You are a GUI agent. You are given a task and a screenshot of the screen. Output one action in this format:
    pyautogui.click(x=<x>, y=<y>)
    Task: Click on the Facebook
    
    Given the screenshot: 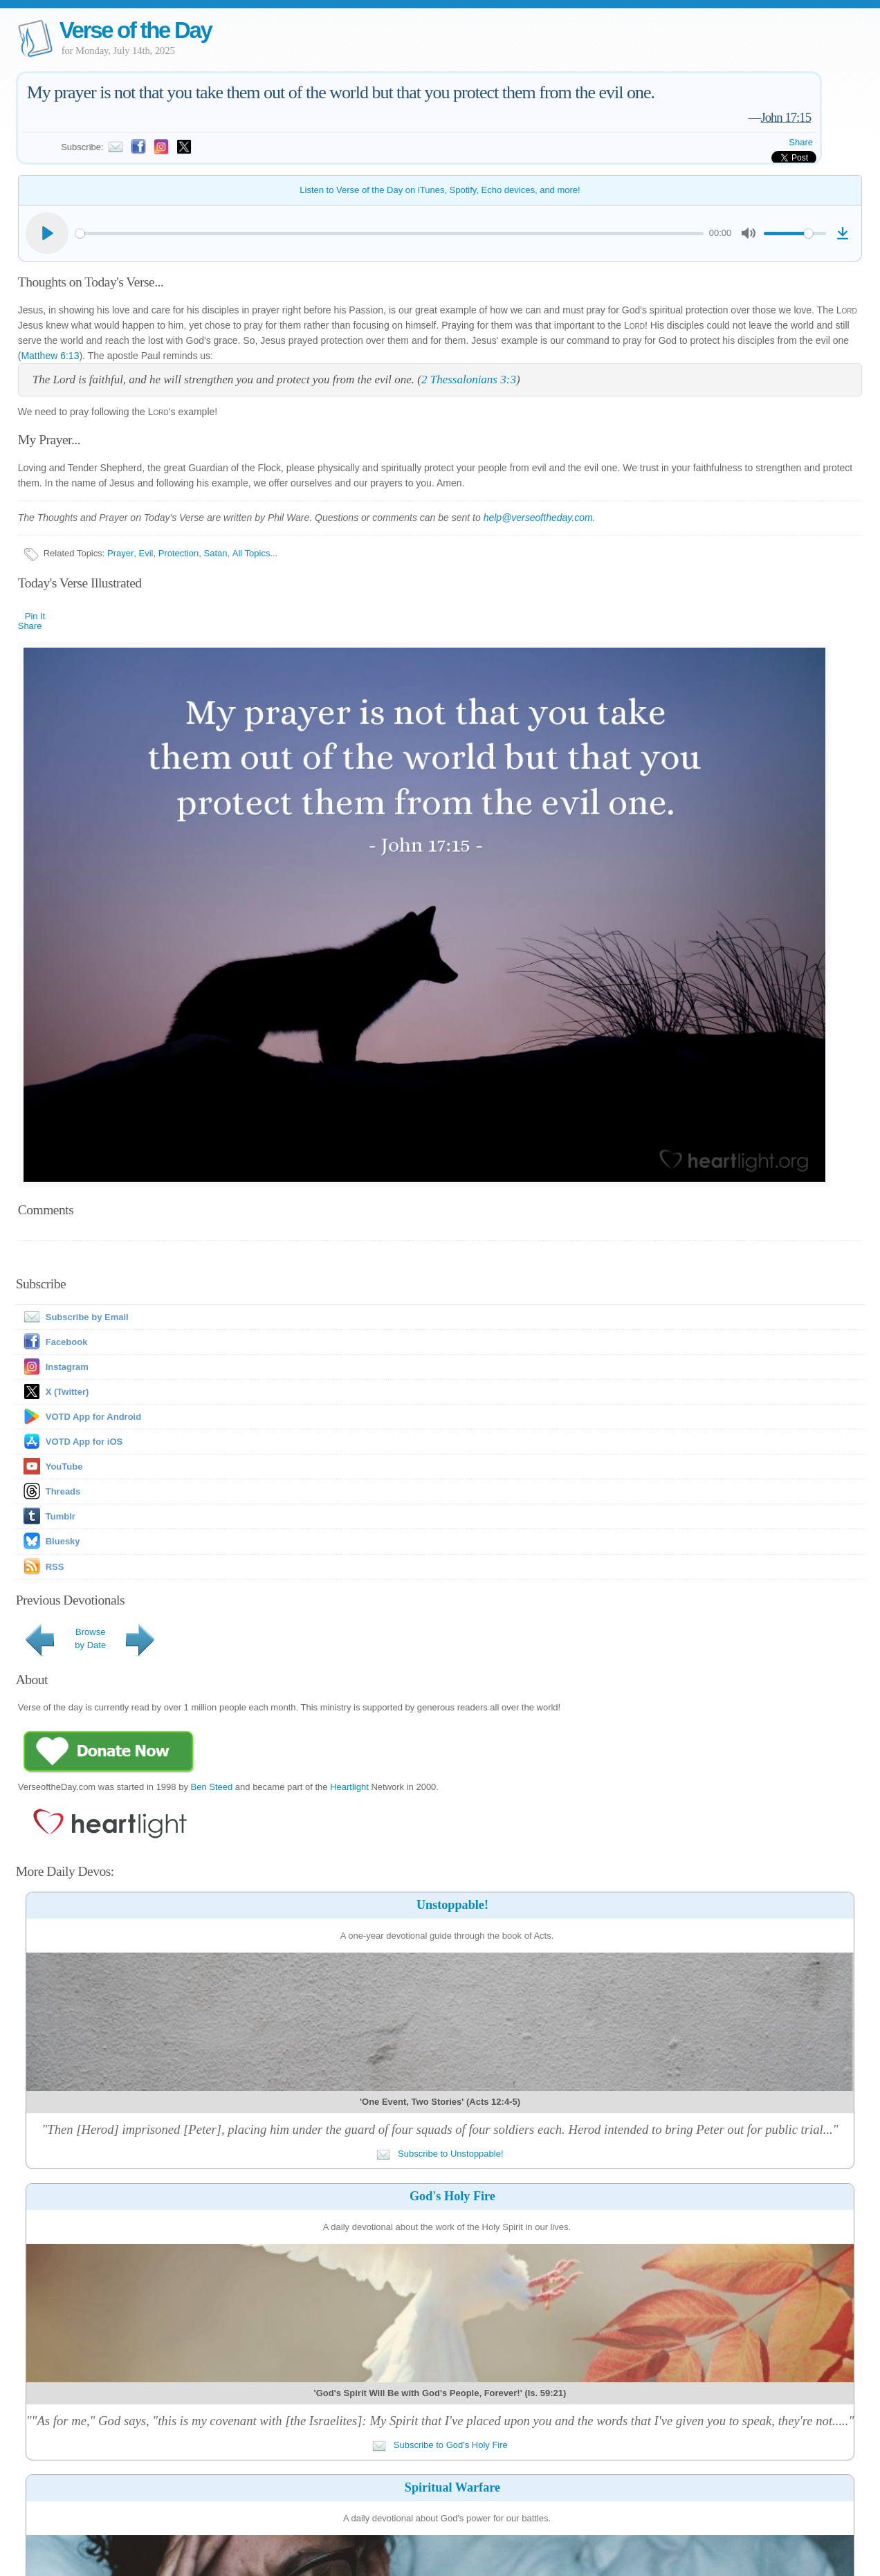 What is the action you would take?
    pyautogui.click(x=67, y=1342)
    